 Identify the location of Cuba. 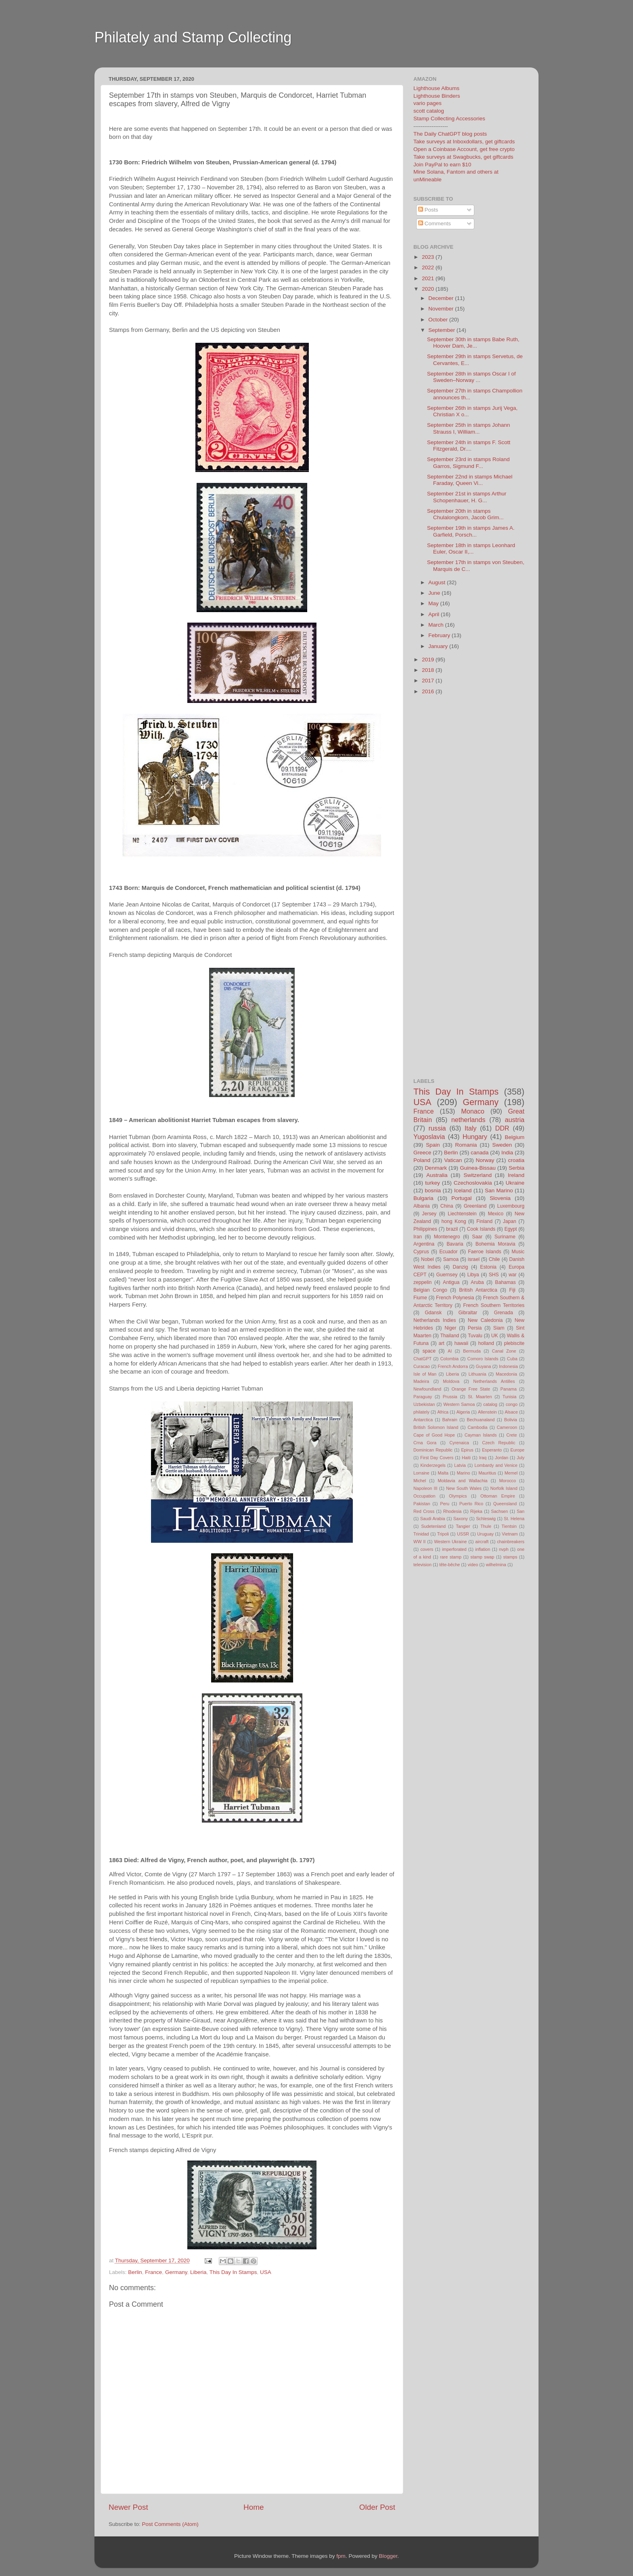
(512, 1358).